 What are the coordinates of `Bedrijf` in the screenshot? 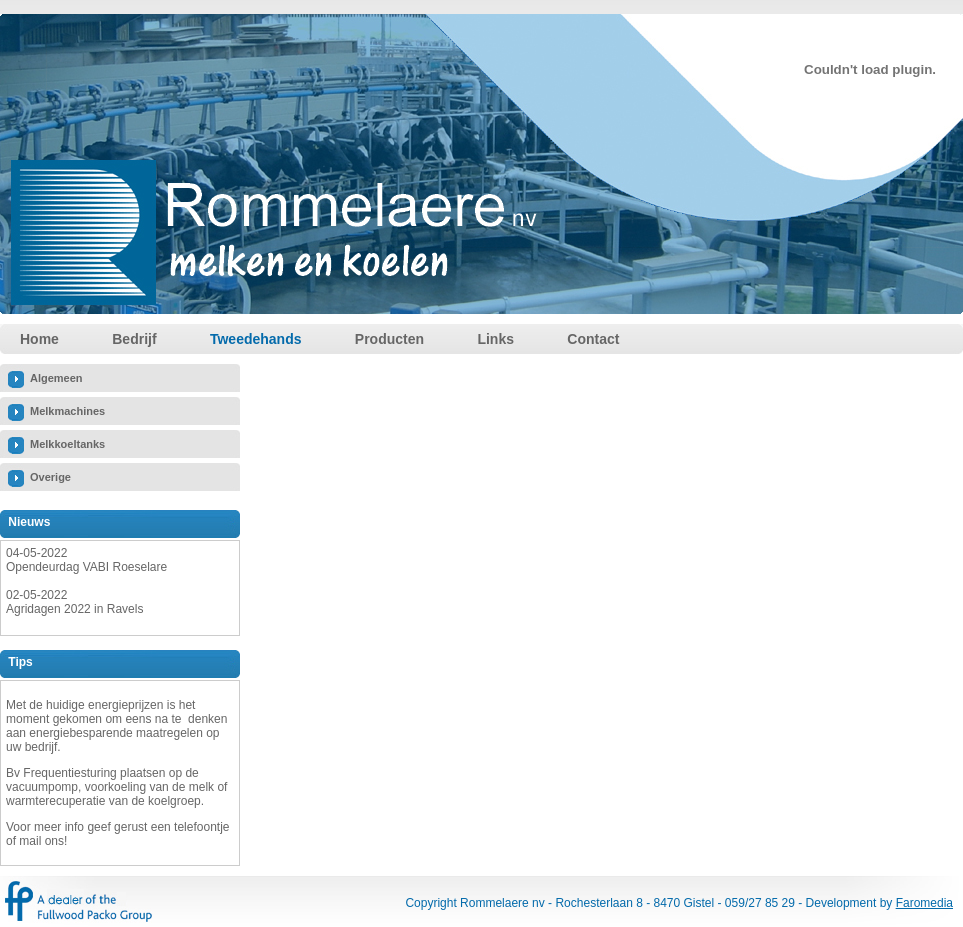 It's located at (134, 339).